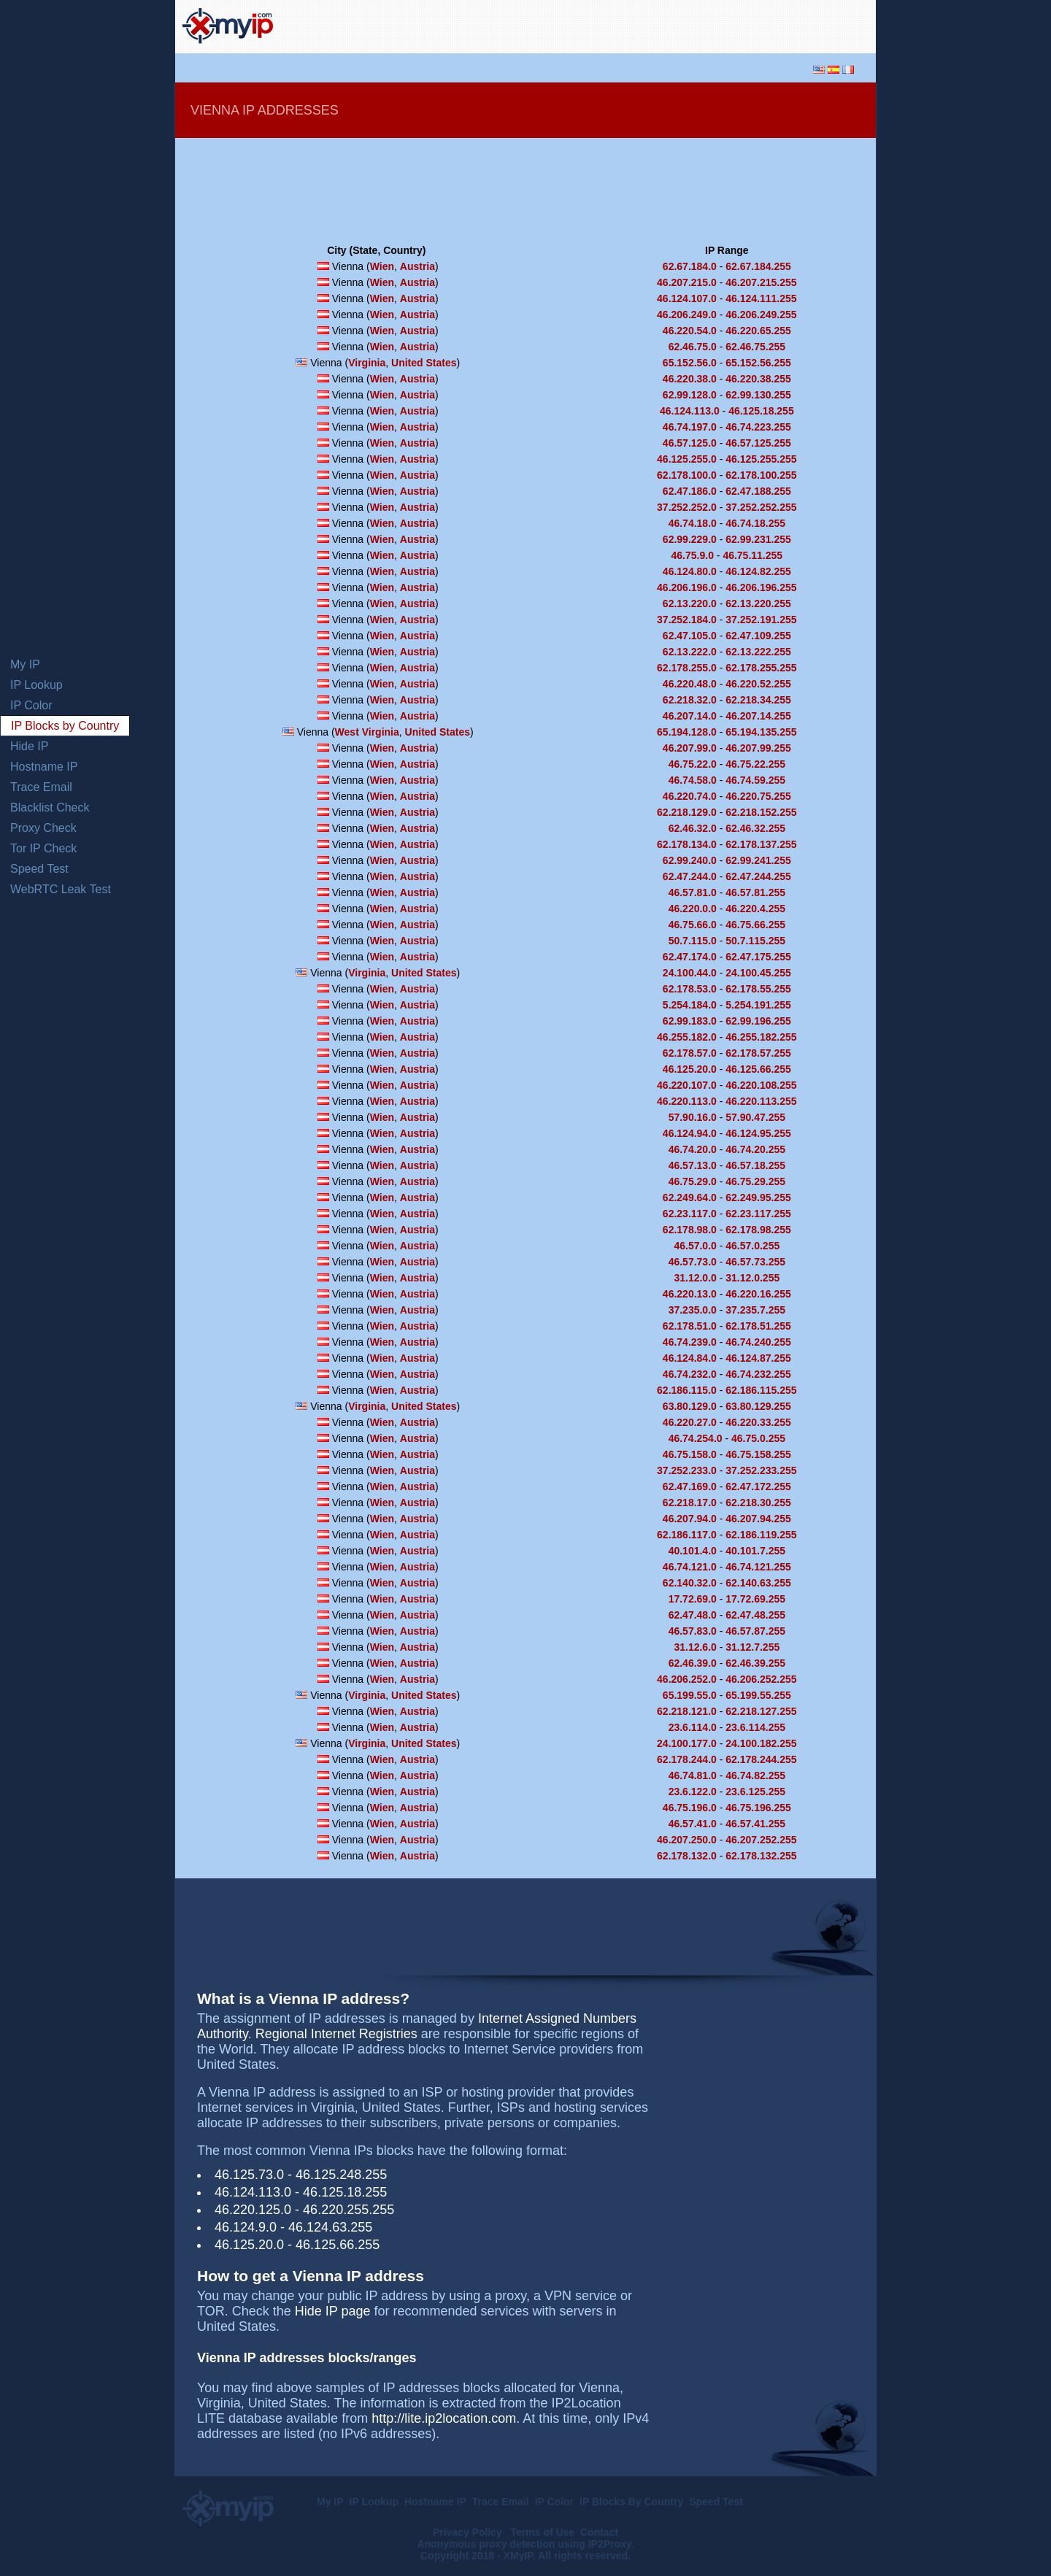 The height and width of the screenshot is (2576, 1051). I want to click on 46.74.239.0, so click(690, 1342).